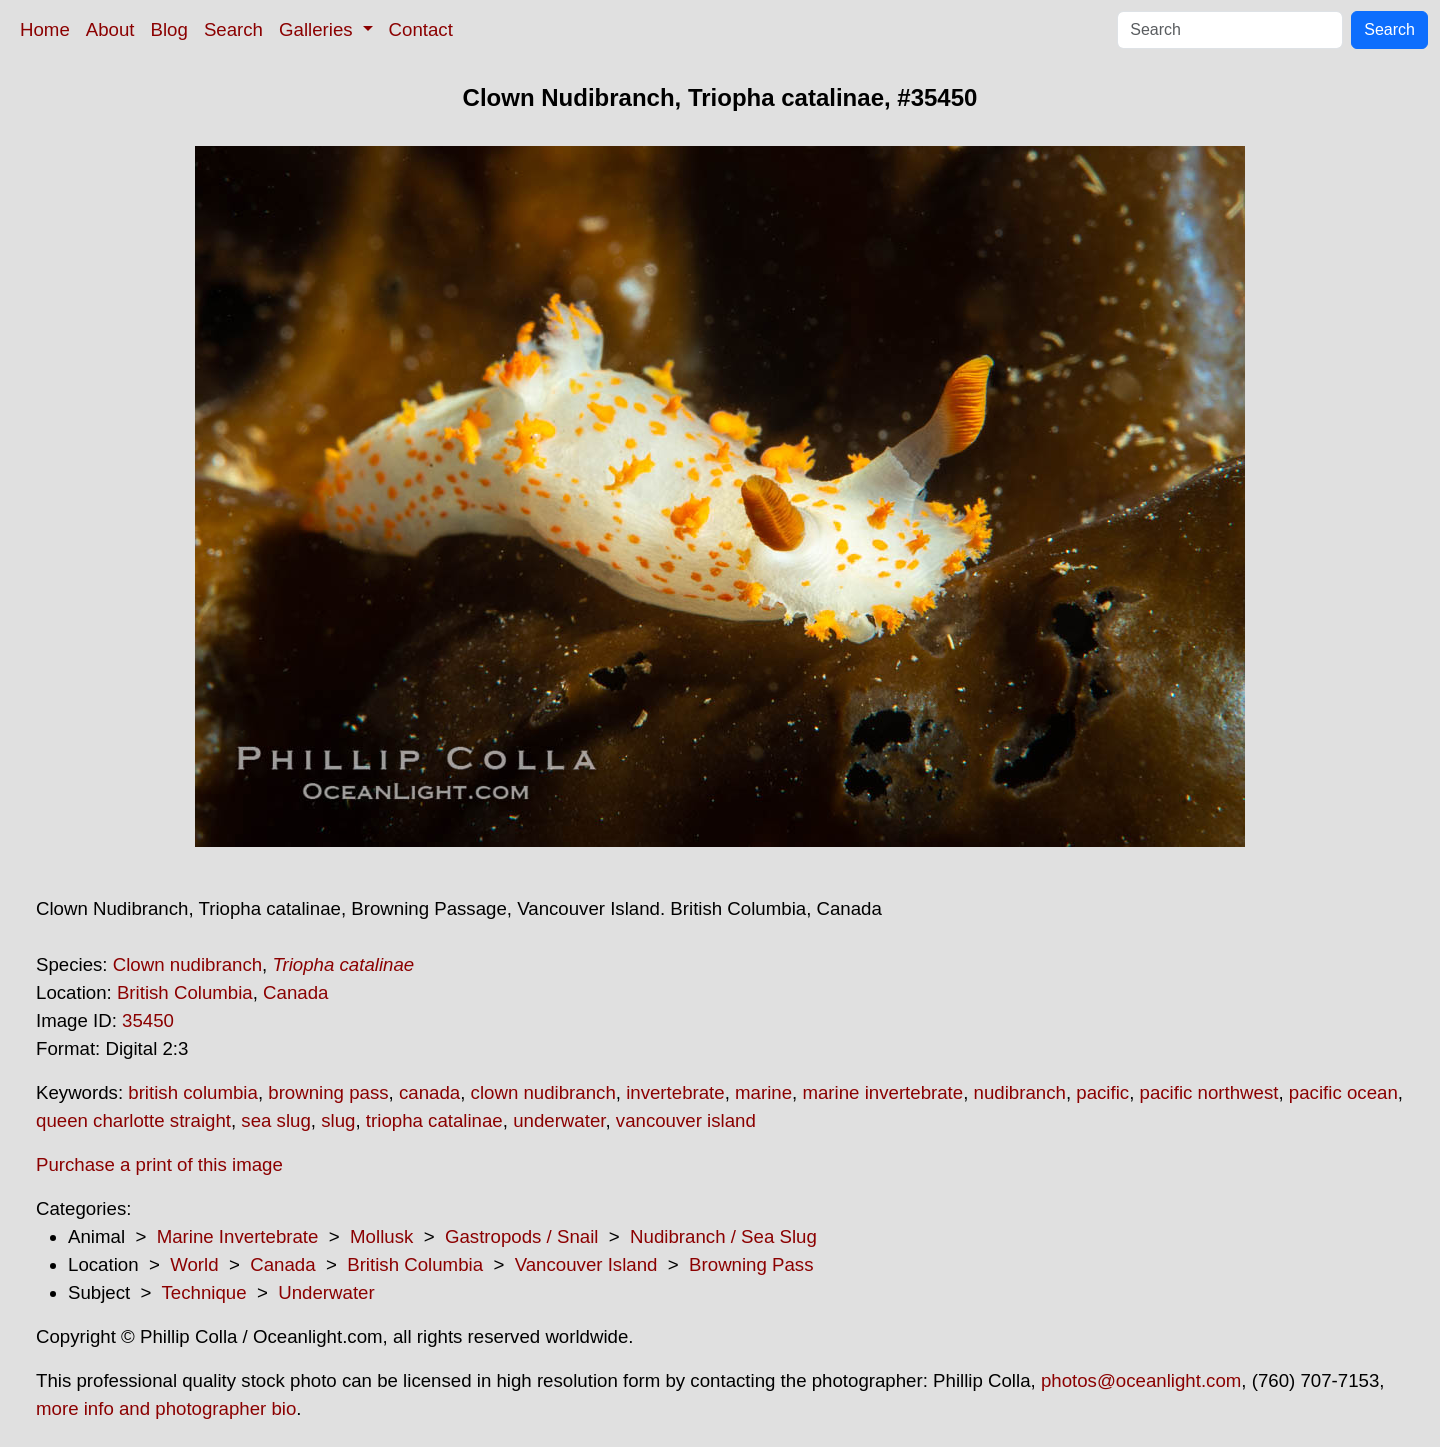 The width and height of the screenshot is (1440, 1447). I want to click on slug, so click(338, 1120).